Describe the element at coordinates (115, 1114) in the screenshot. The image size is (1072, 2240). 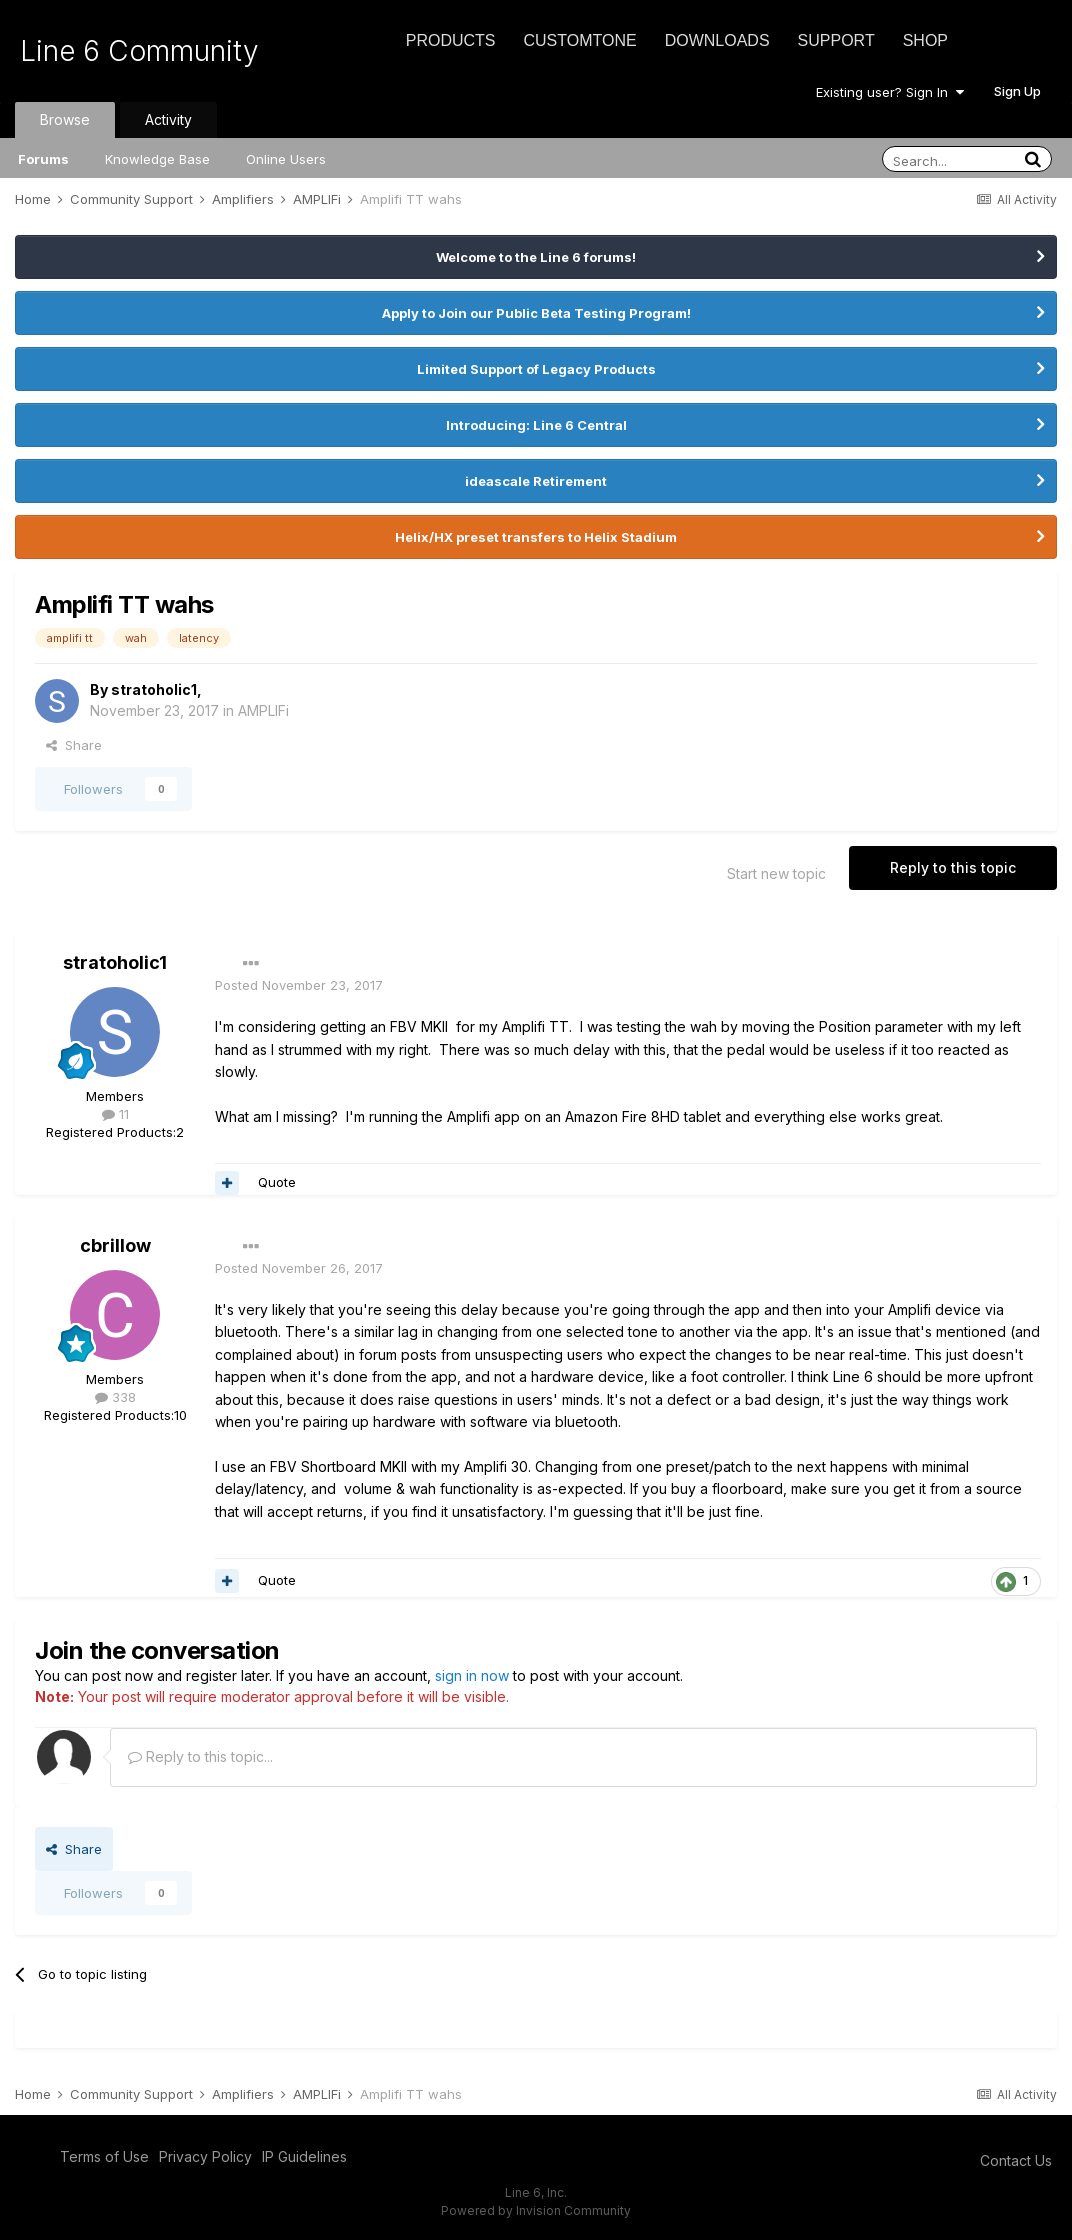
I see `11` at that location.